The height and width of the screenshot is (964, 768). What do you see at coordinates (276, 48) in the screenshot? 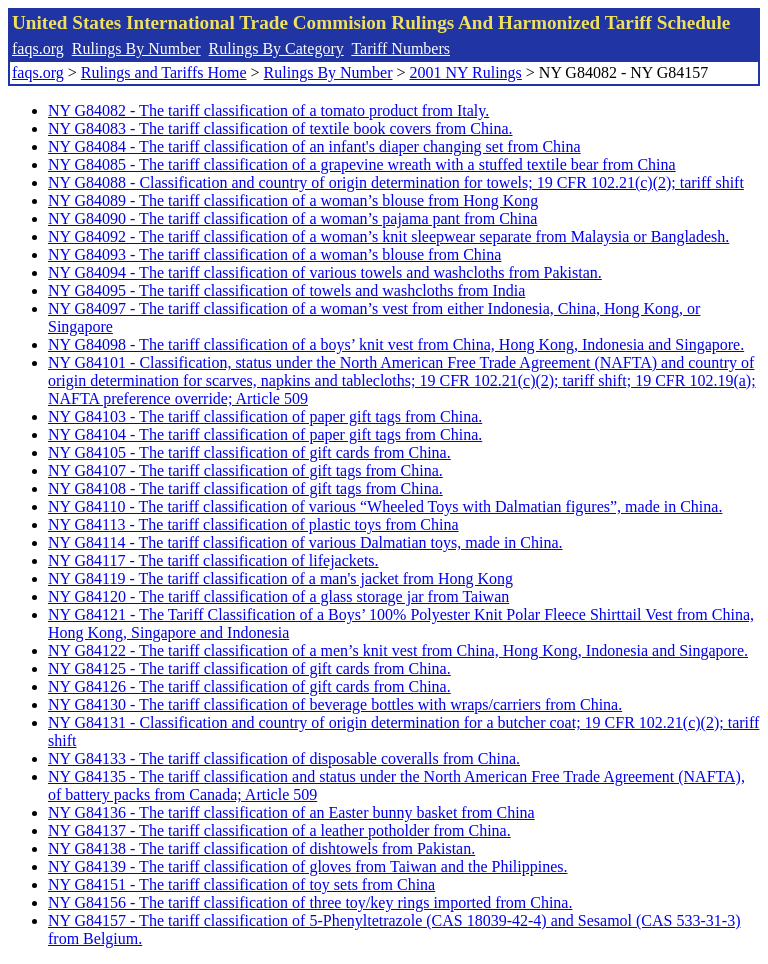
I see `Rulings By Category` at bounding box center [276, 48].